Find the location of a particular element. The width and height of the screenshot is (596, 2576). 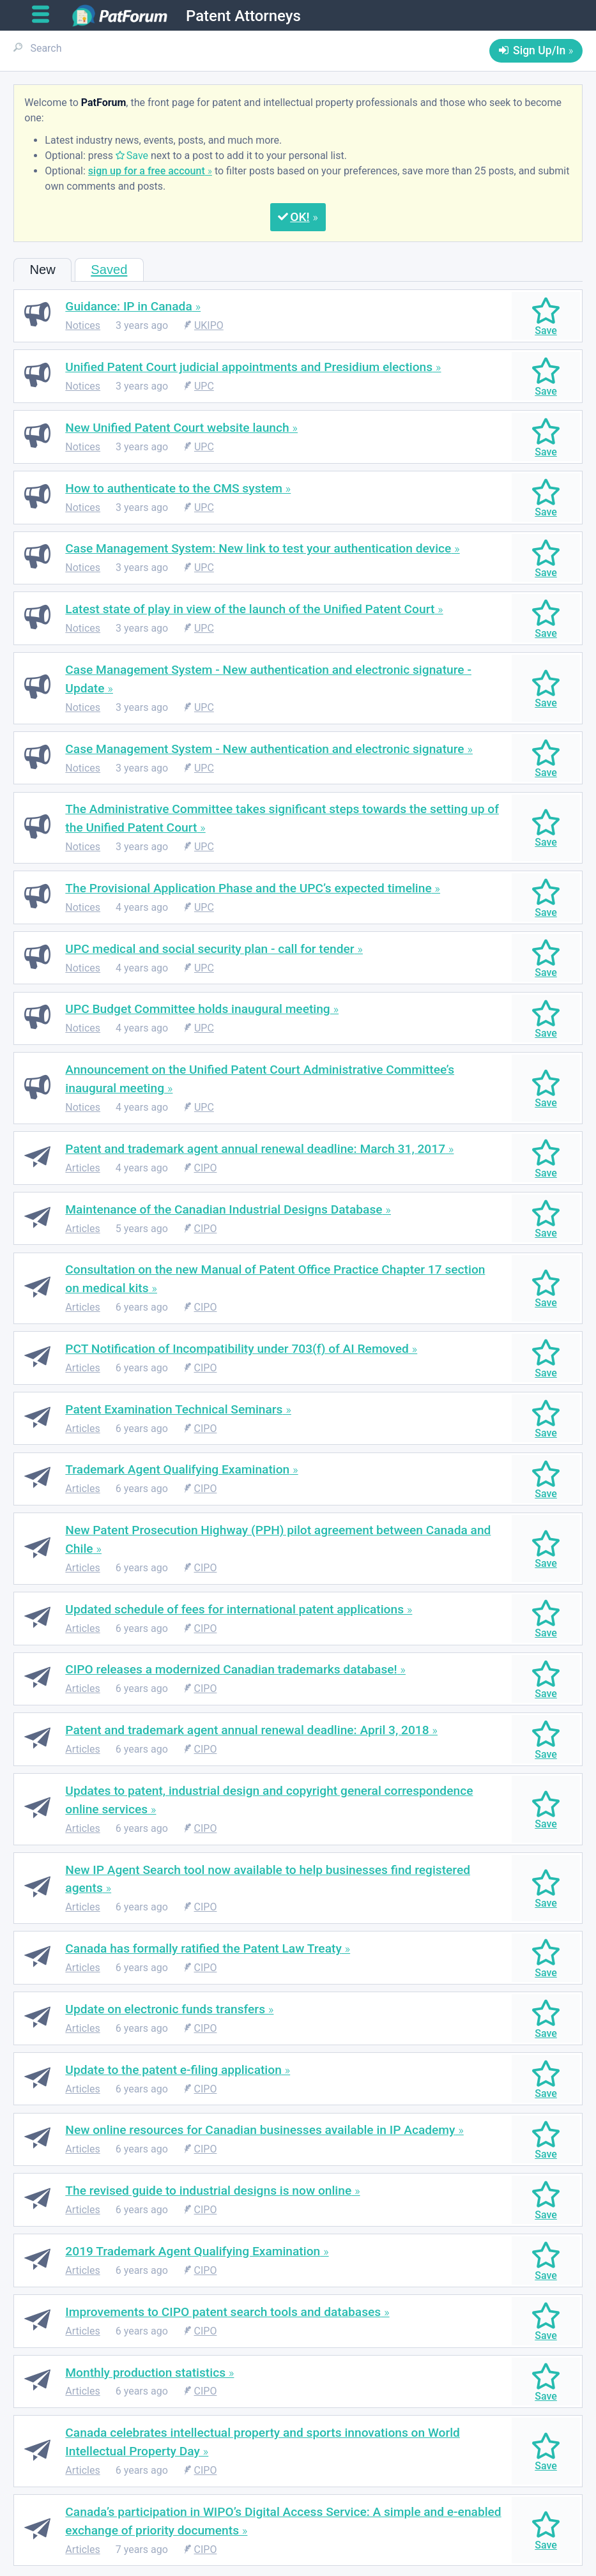

Update to the patent e-filing application is located at coordinates (173, 2069).